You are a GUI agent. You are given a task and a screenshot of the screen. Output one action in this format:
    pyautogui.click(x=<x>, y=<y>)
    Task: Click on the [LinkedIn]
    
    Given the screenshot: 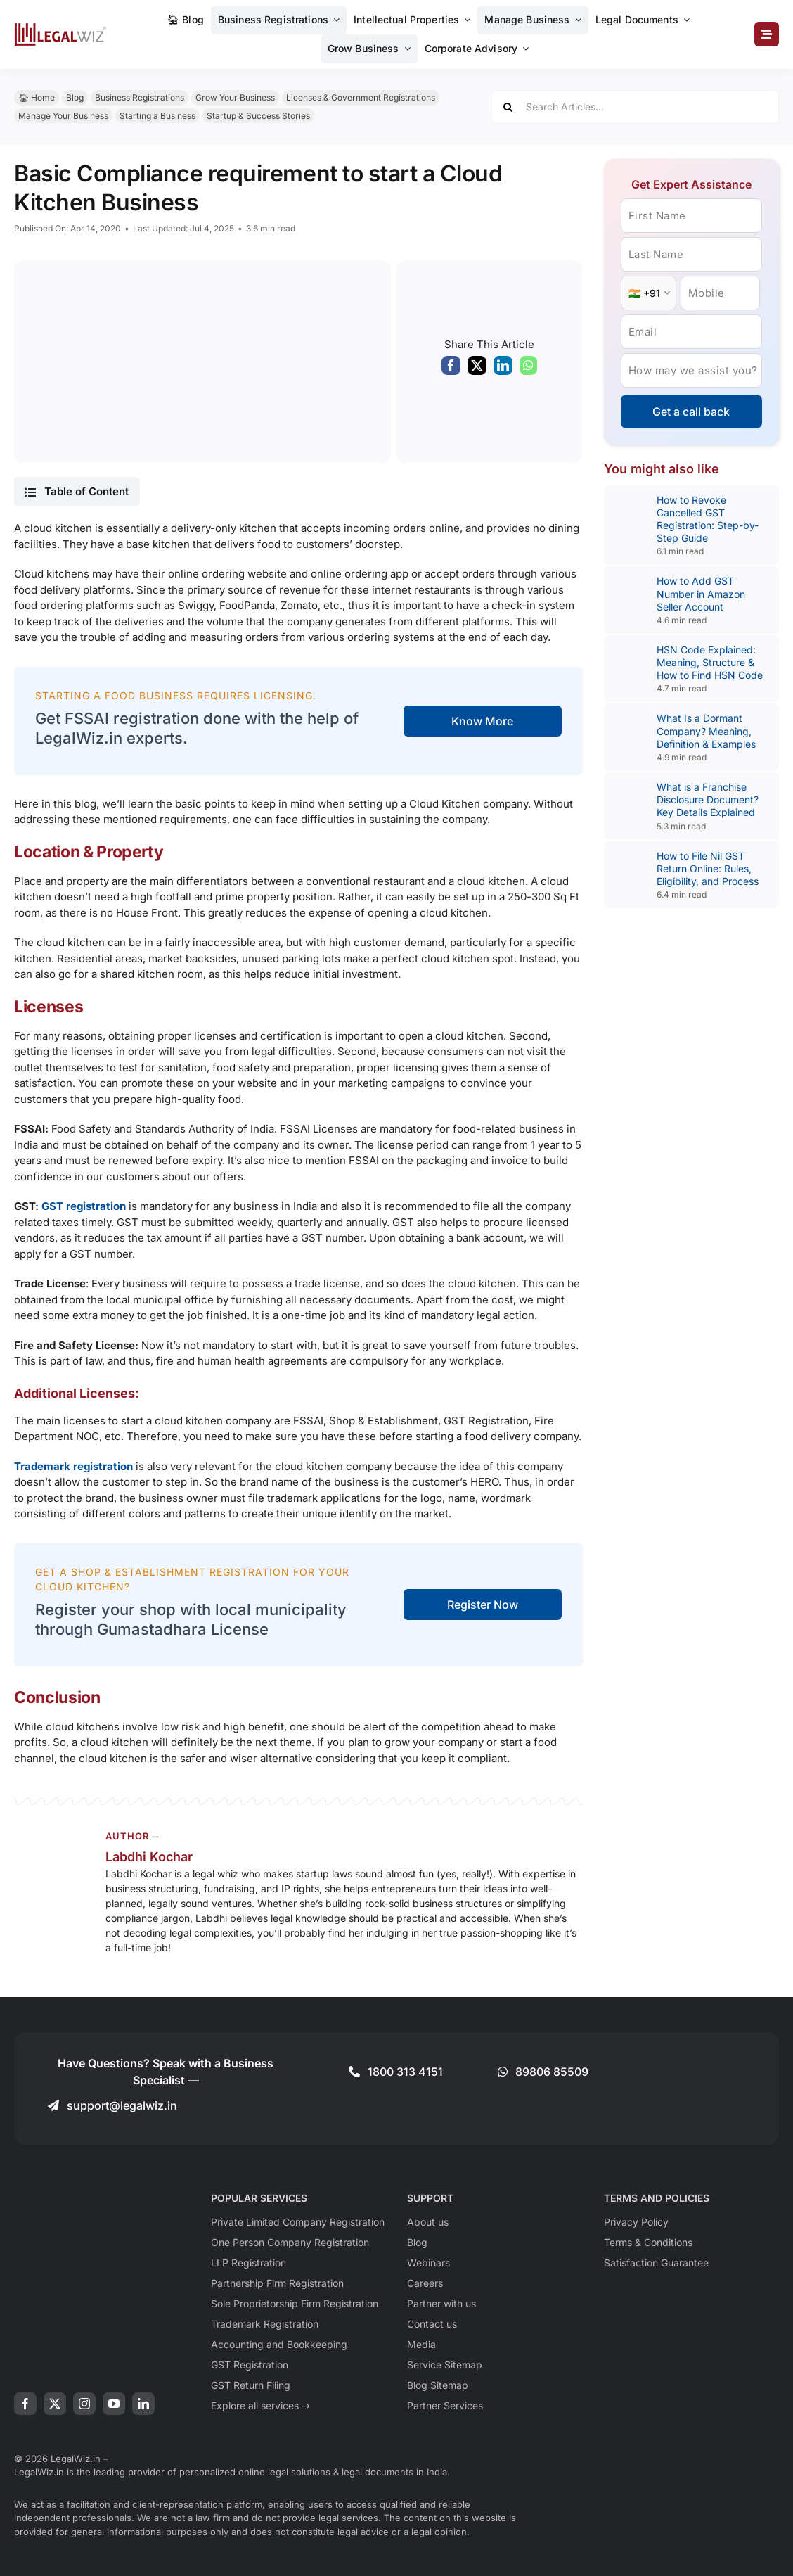 What is the action you would take?
    pyautogui.click(x=503, y=369)
    